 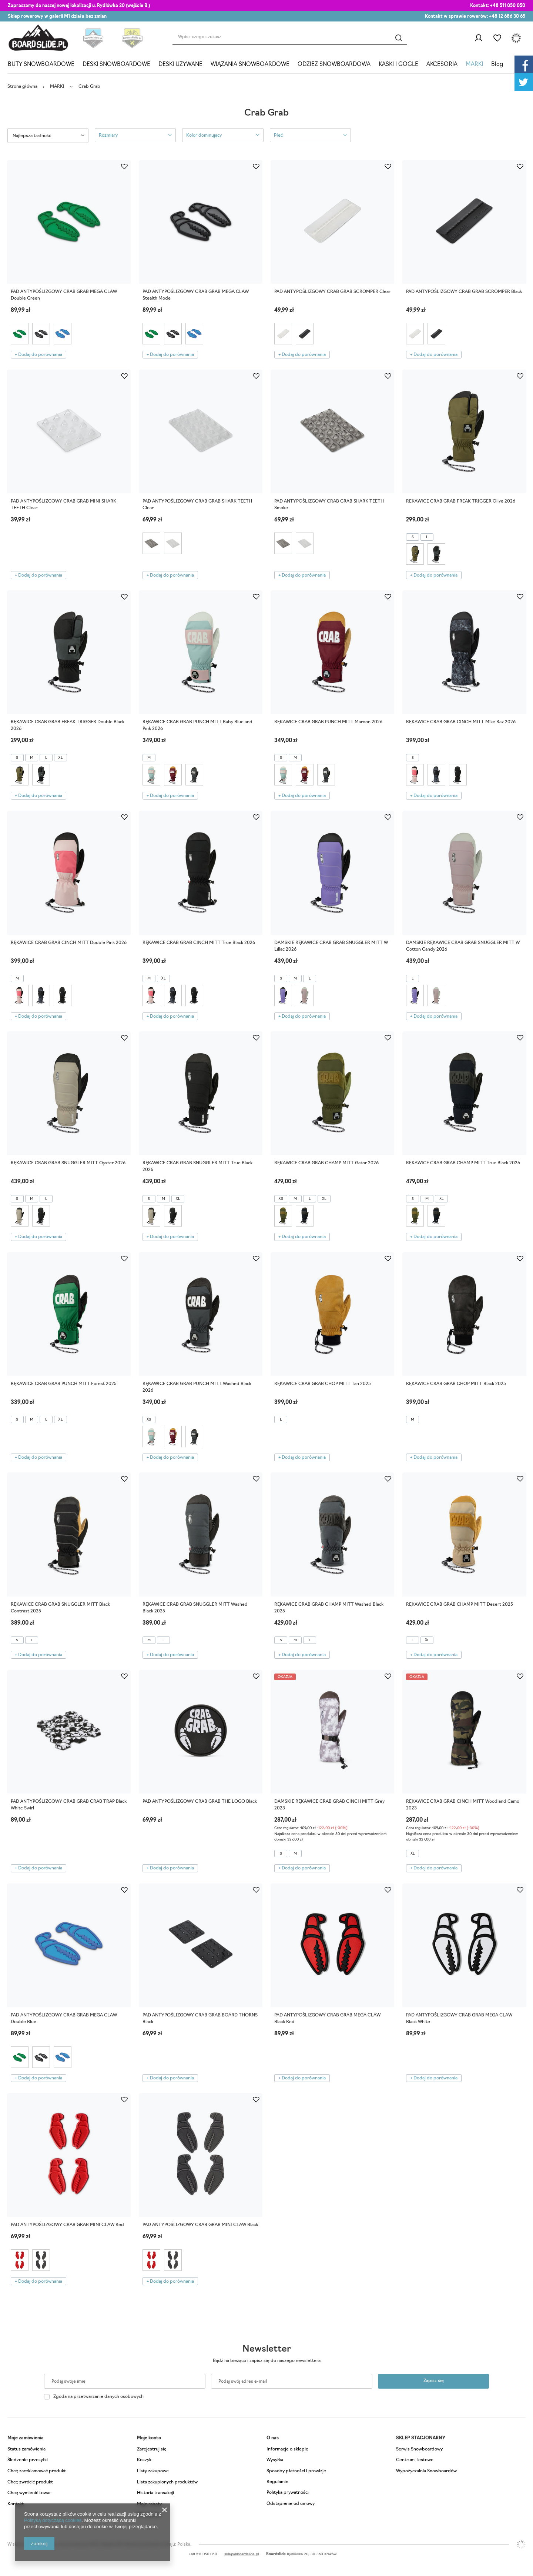 What do you see at coordinates (277, 2482) in the screenshot?
I see `Regulamin` at bounding box center [277, 2482].